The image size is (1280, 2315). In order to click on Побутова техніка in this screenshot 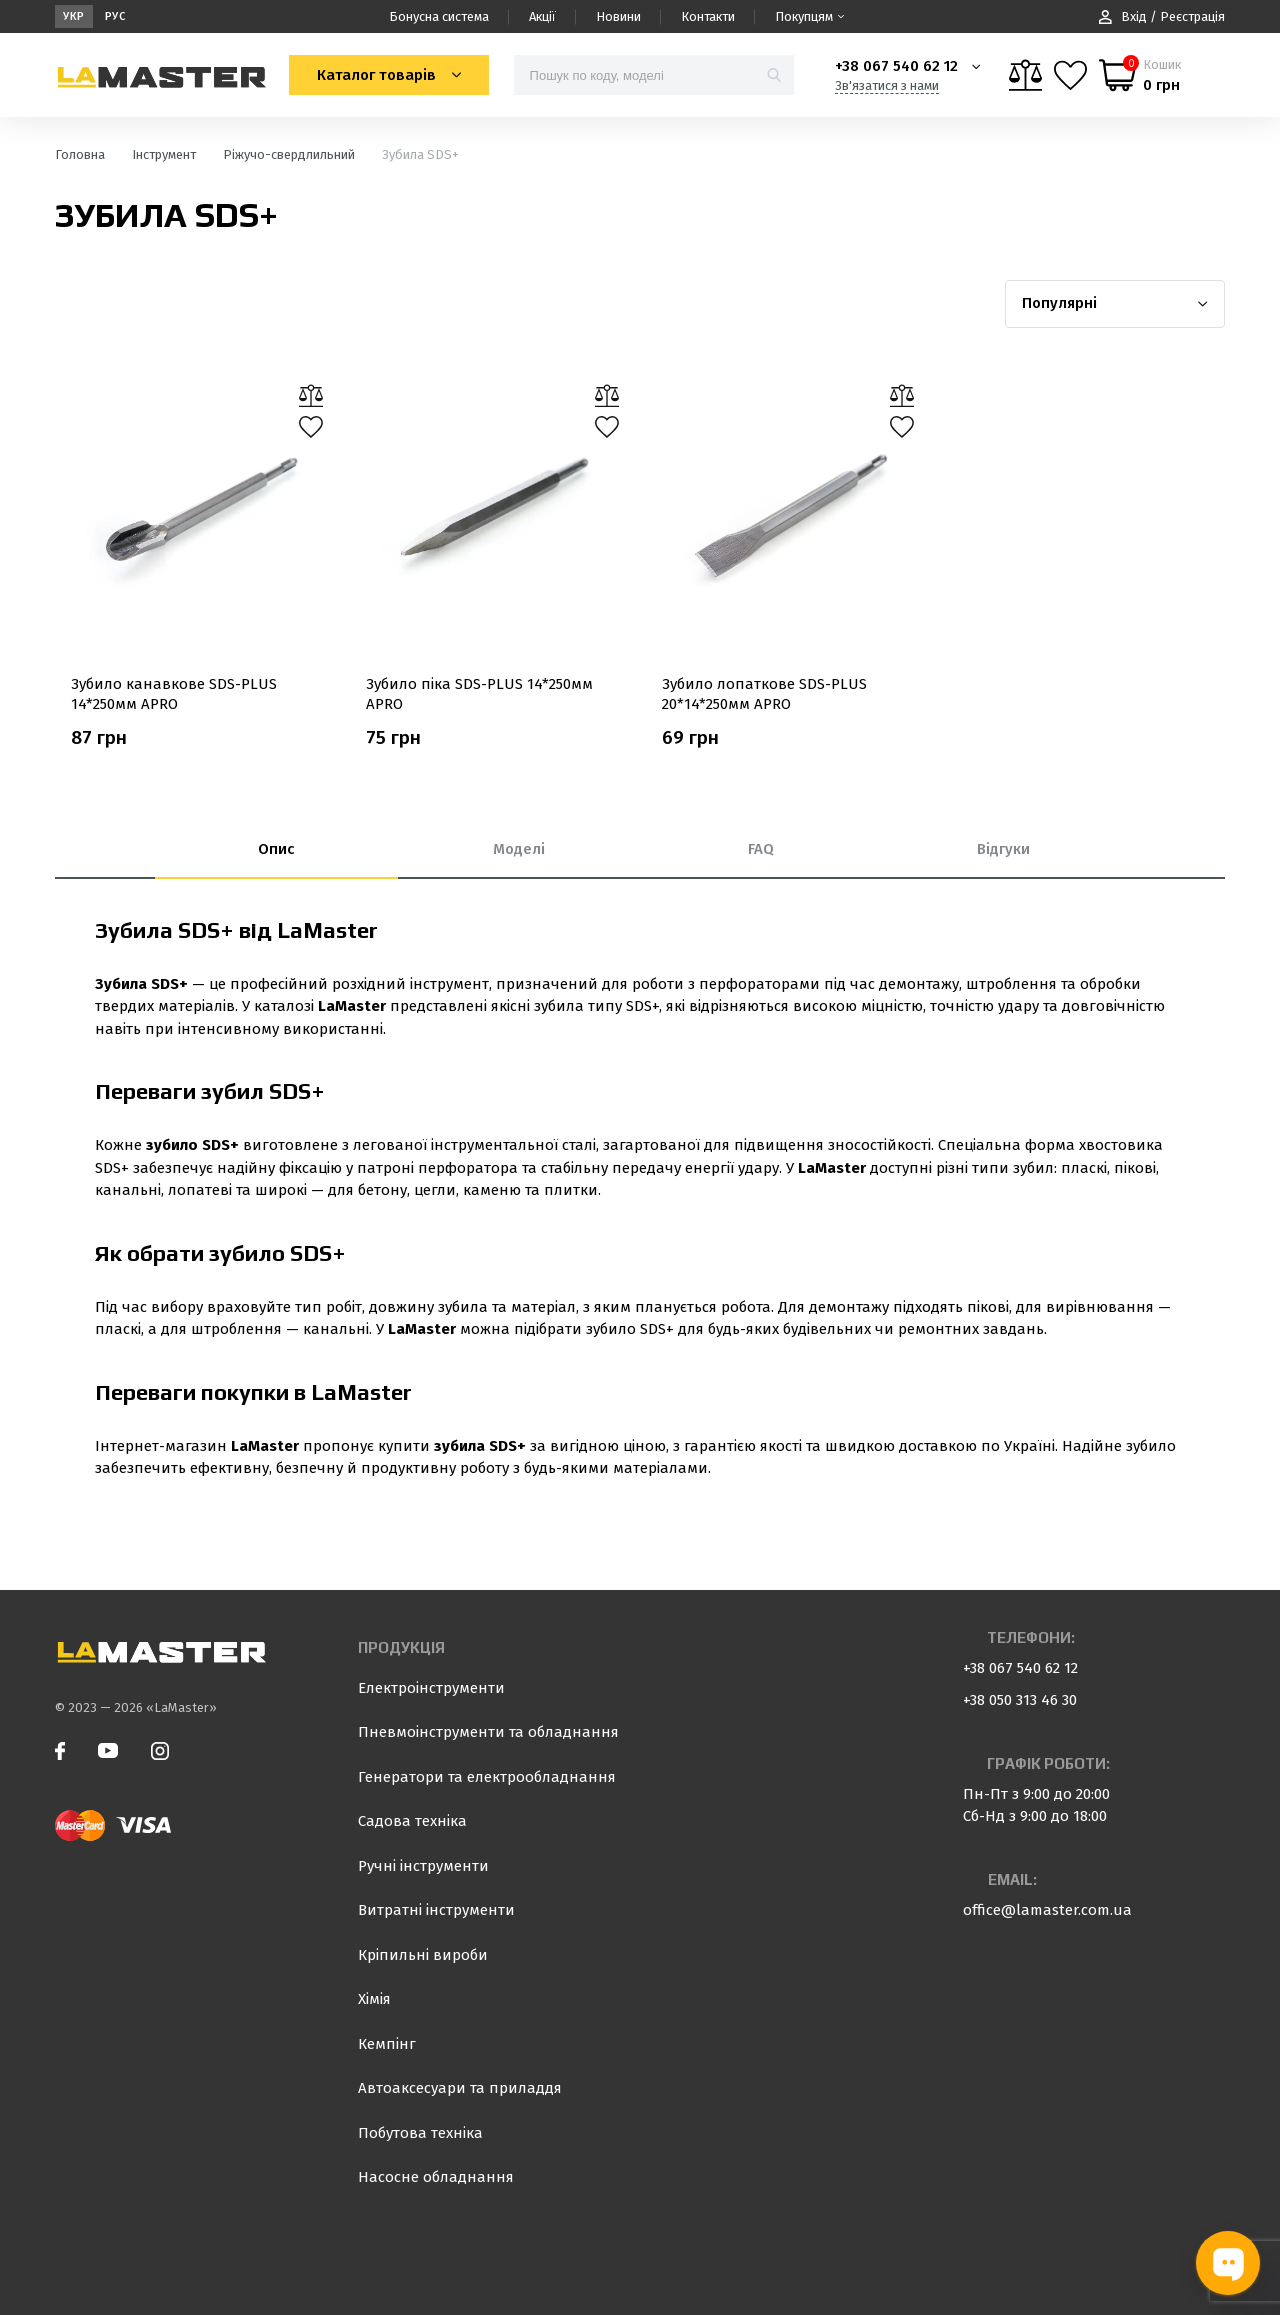, I will do `click(420, 2133)`.